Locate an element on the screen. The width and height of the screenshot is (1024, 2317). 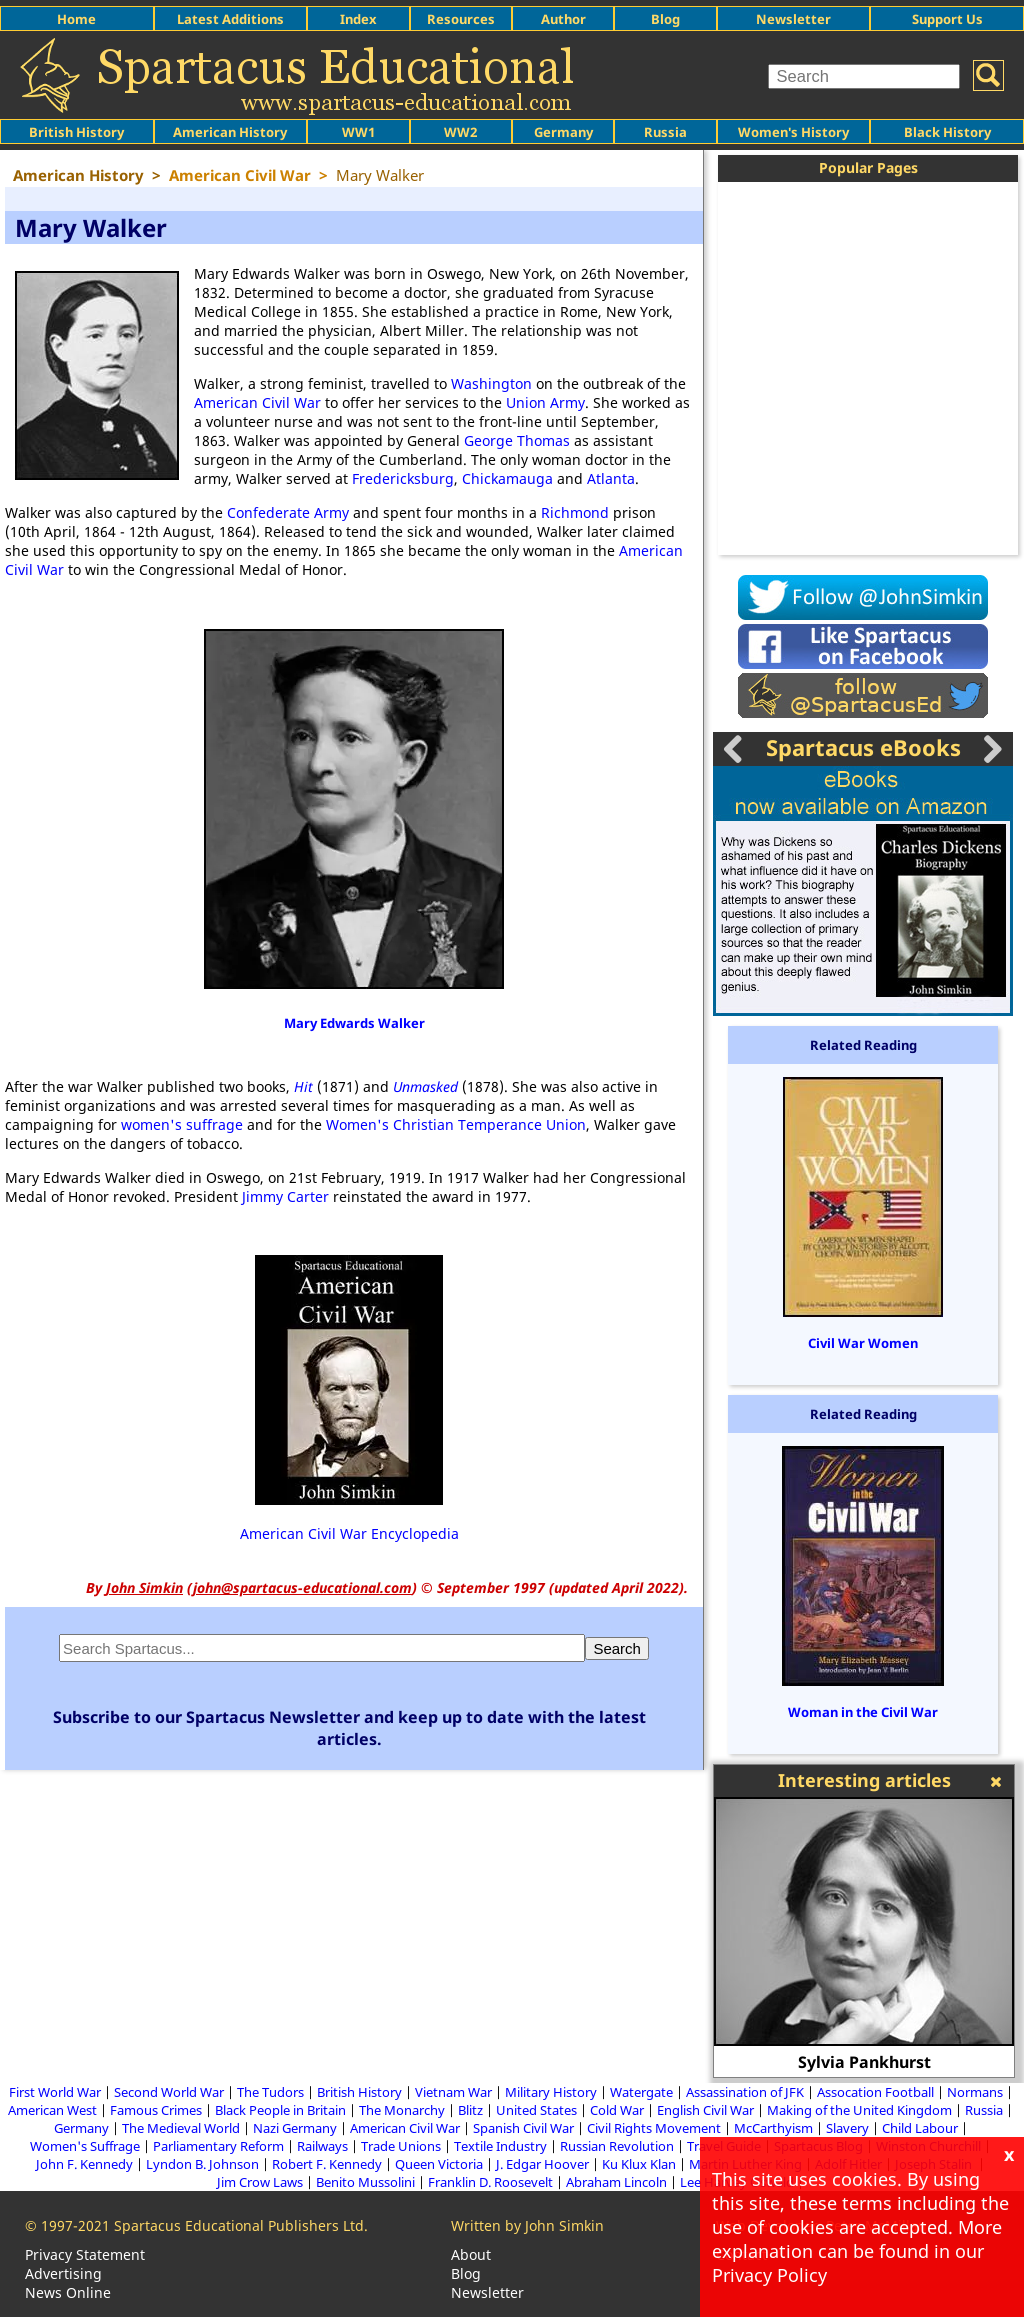
Vietnam War is located at coordinates (453, 2092).